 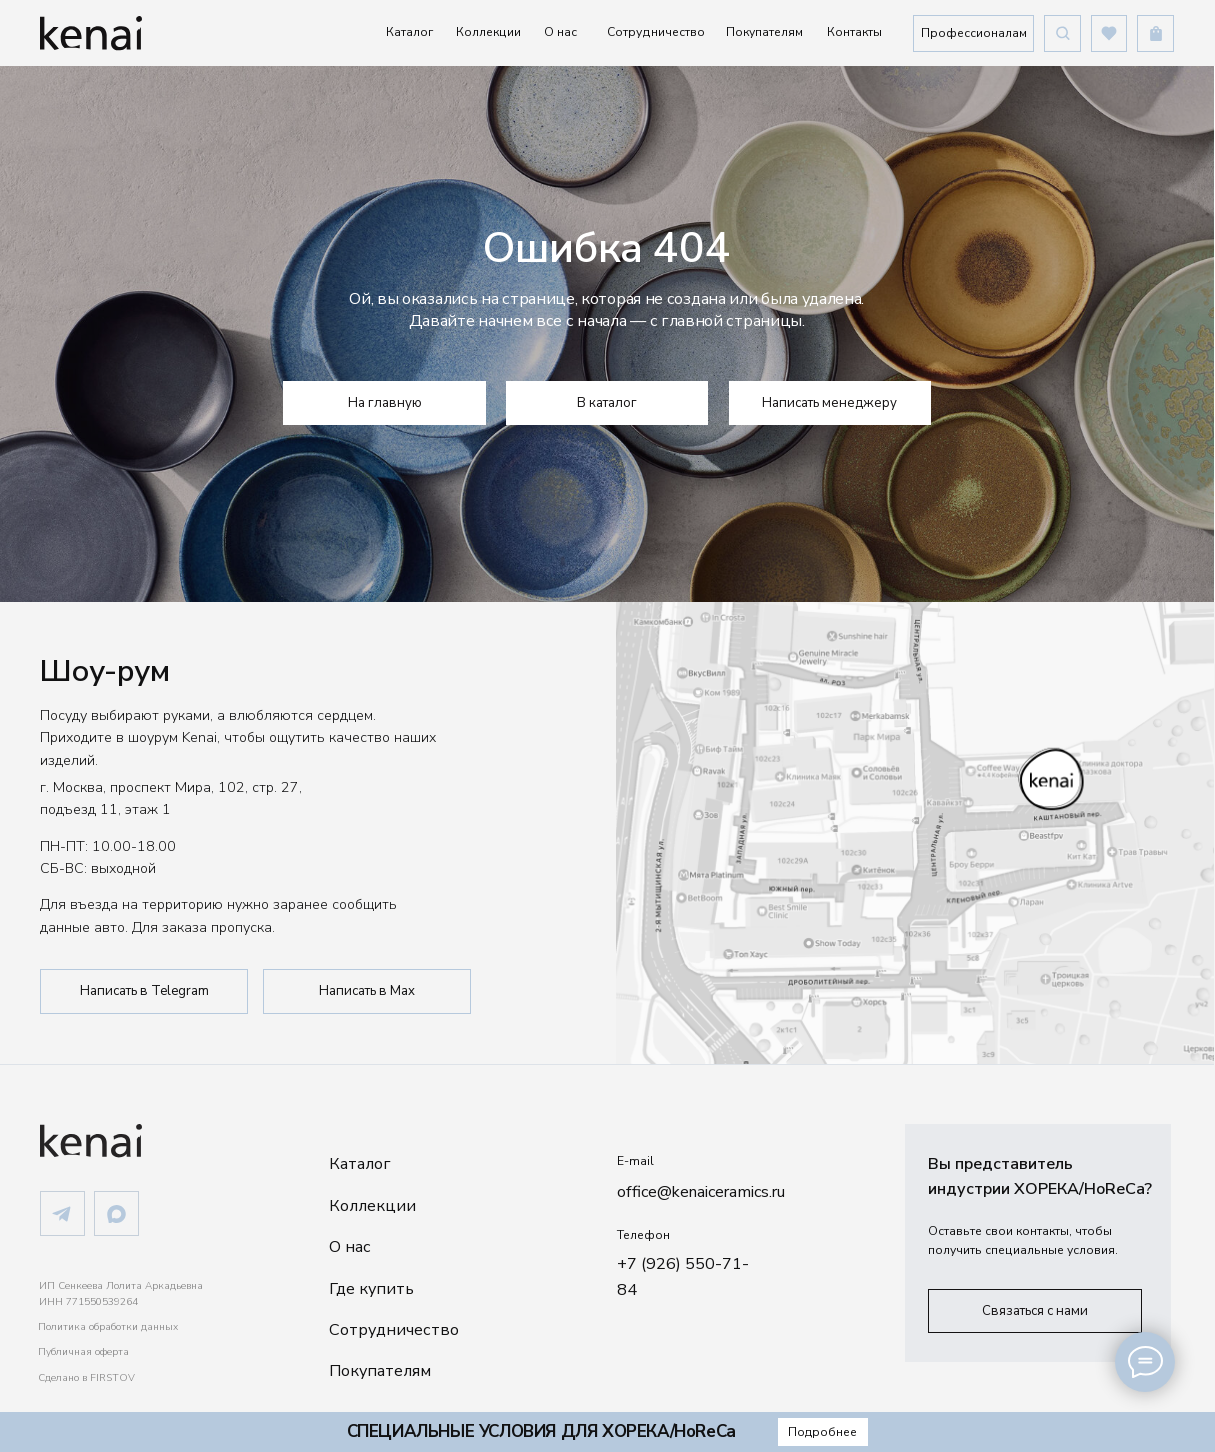 What do you see at coordinates (108, 1327) in the screenshot?
I see `Политика обработки данных` at bounding box center [108, 1327].